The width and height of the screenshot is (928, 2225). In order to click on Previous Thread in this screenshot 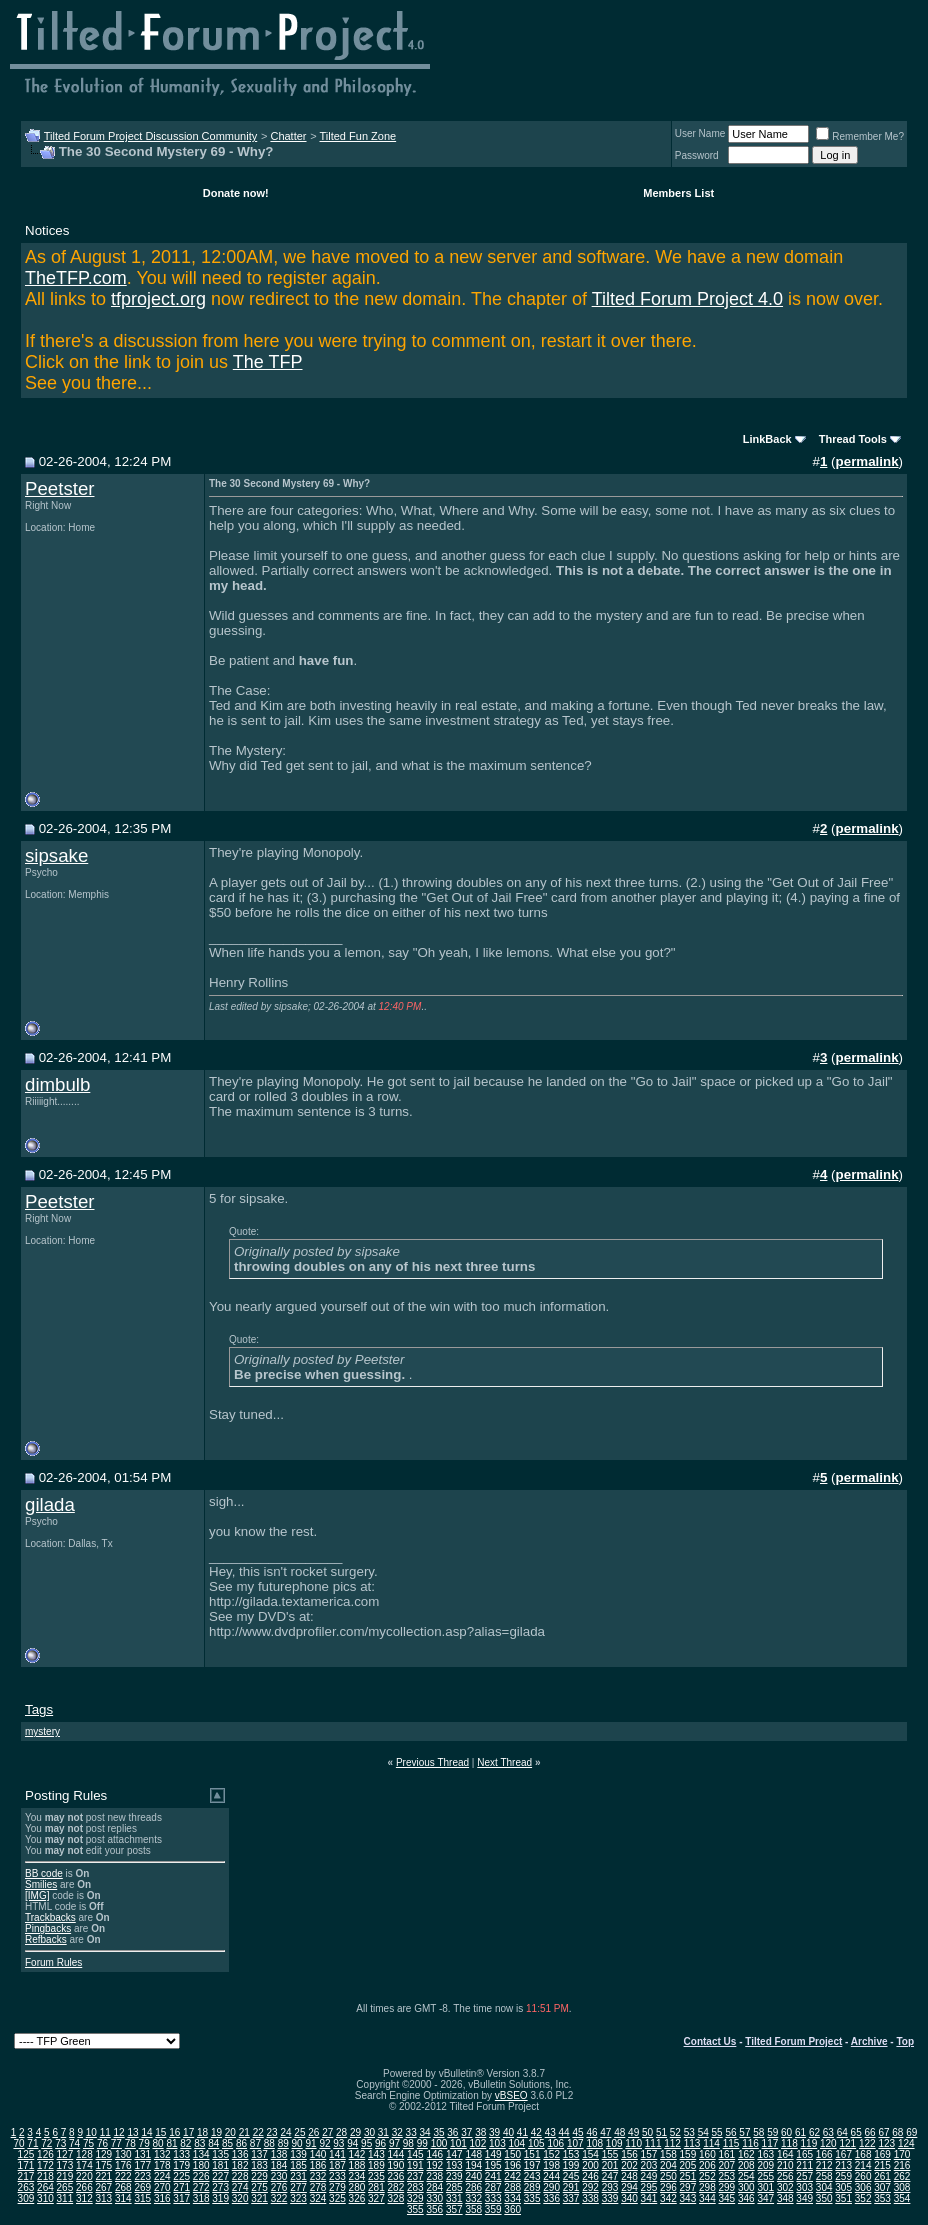, I will do `click(432, 1762)`.